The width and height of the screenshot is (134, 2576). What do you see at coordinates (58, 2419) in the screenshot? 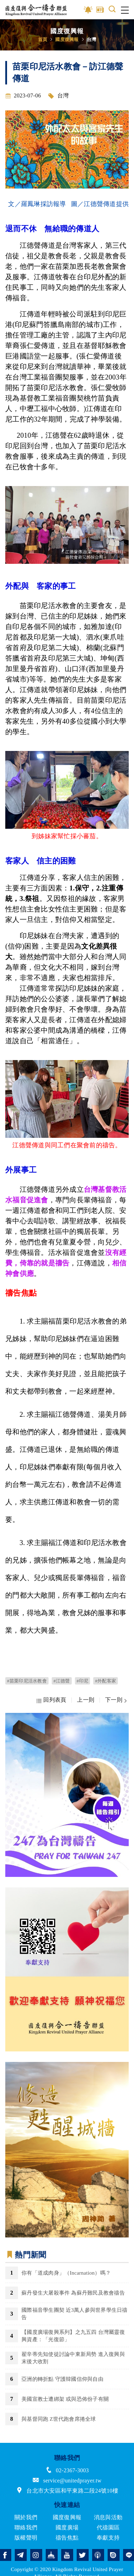
I see `與基督同跑 Z世代跑會席捲全球` at bounding box center [58, 2419].